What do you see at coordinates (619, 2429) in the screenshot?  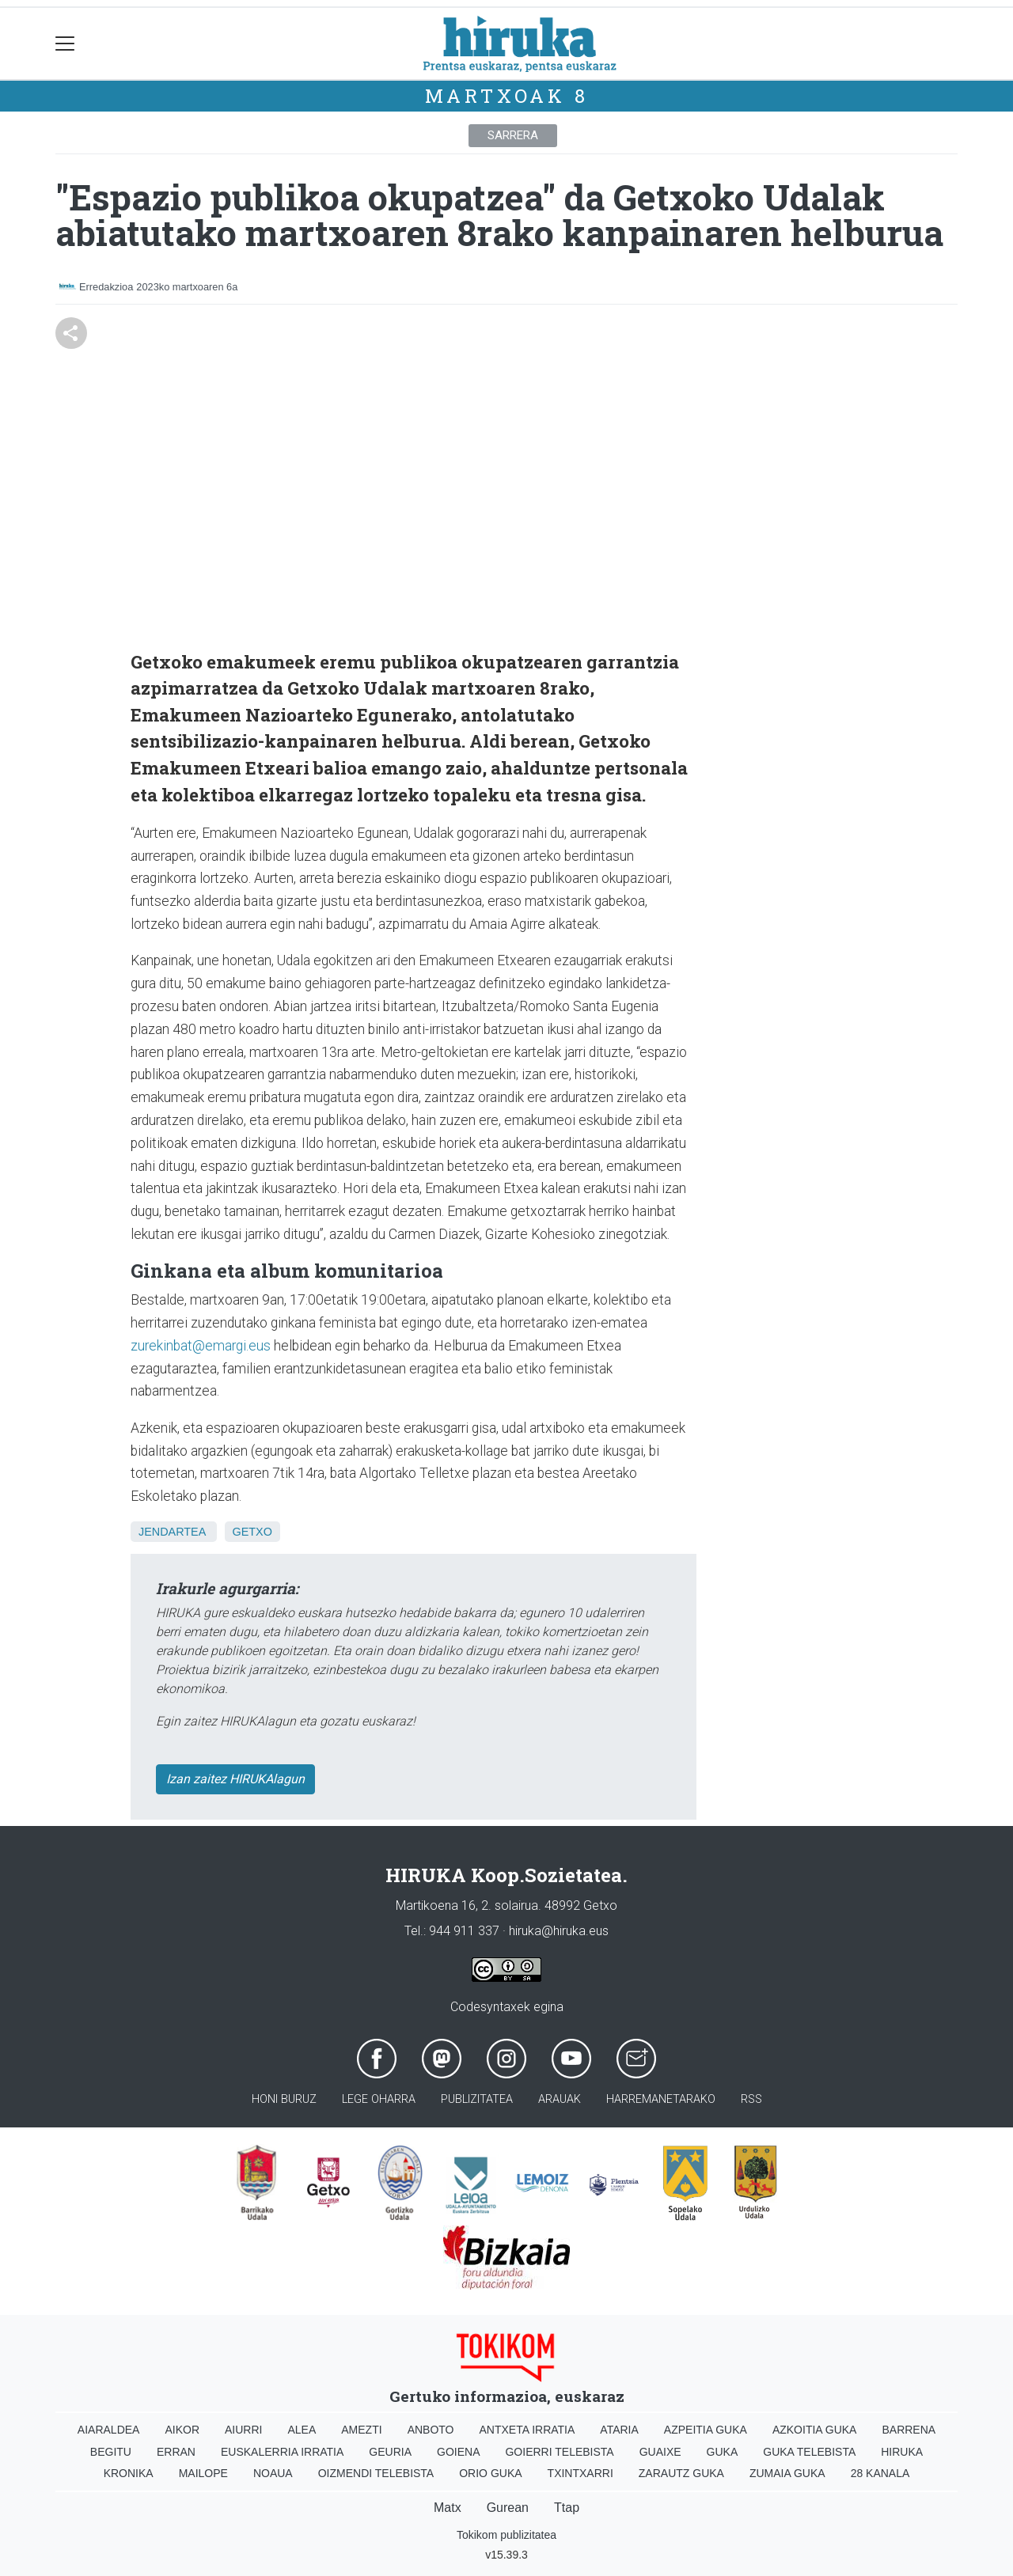 I see `Ataria` at bounding box center [619, 2429].